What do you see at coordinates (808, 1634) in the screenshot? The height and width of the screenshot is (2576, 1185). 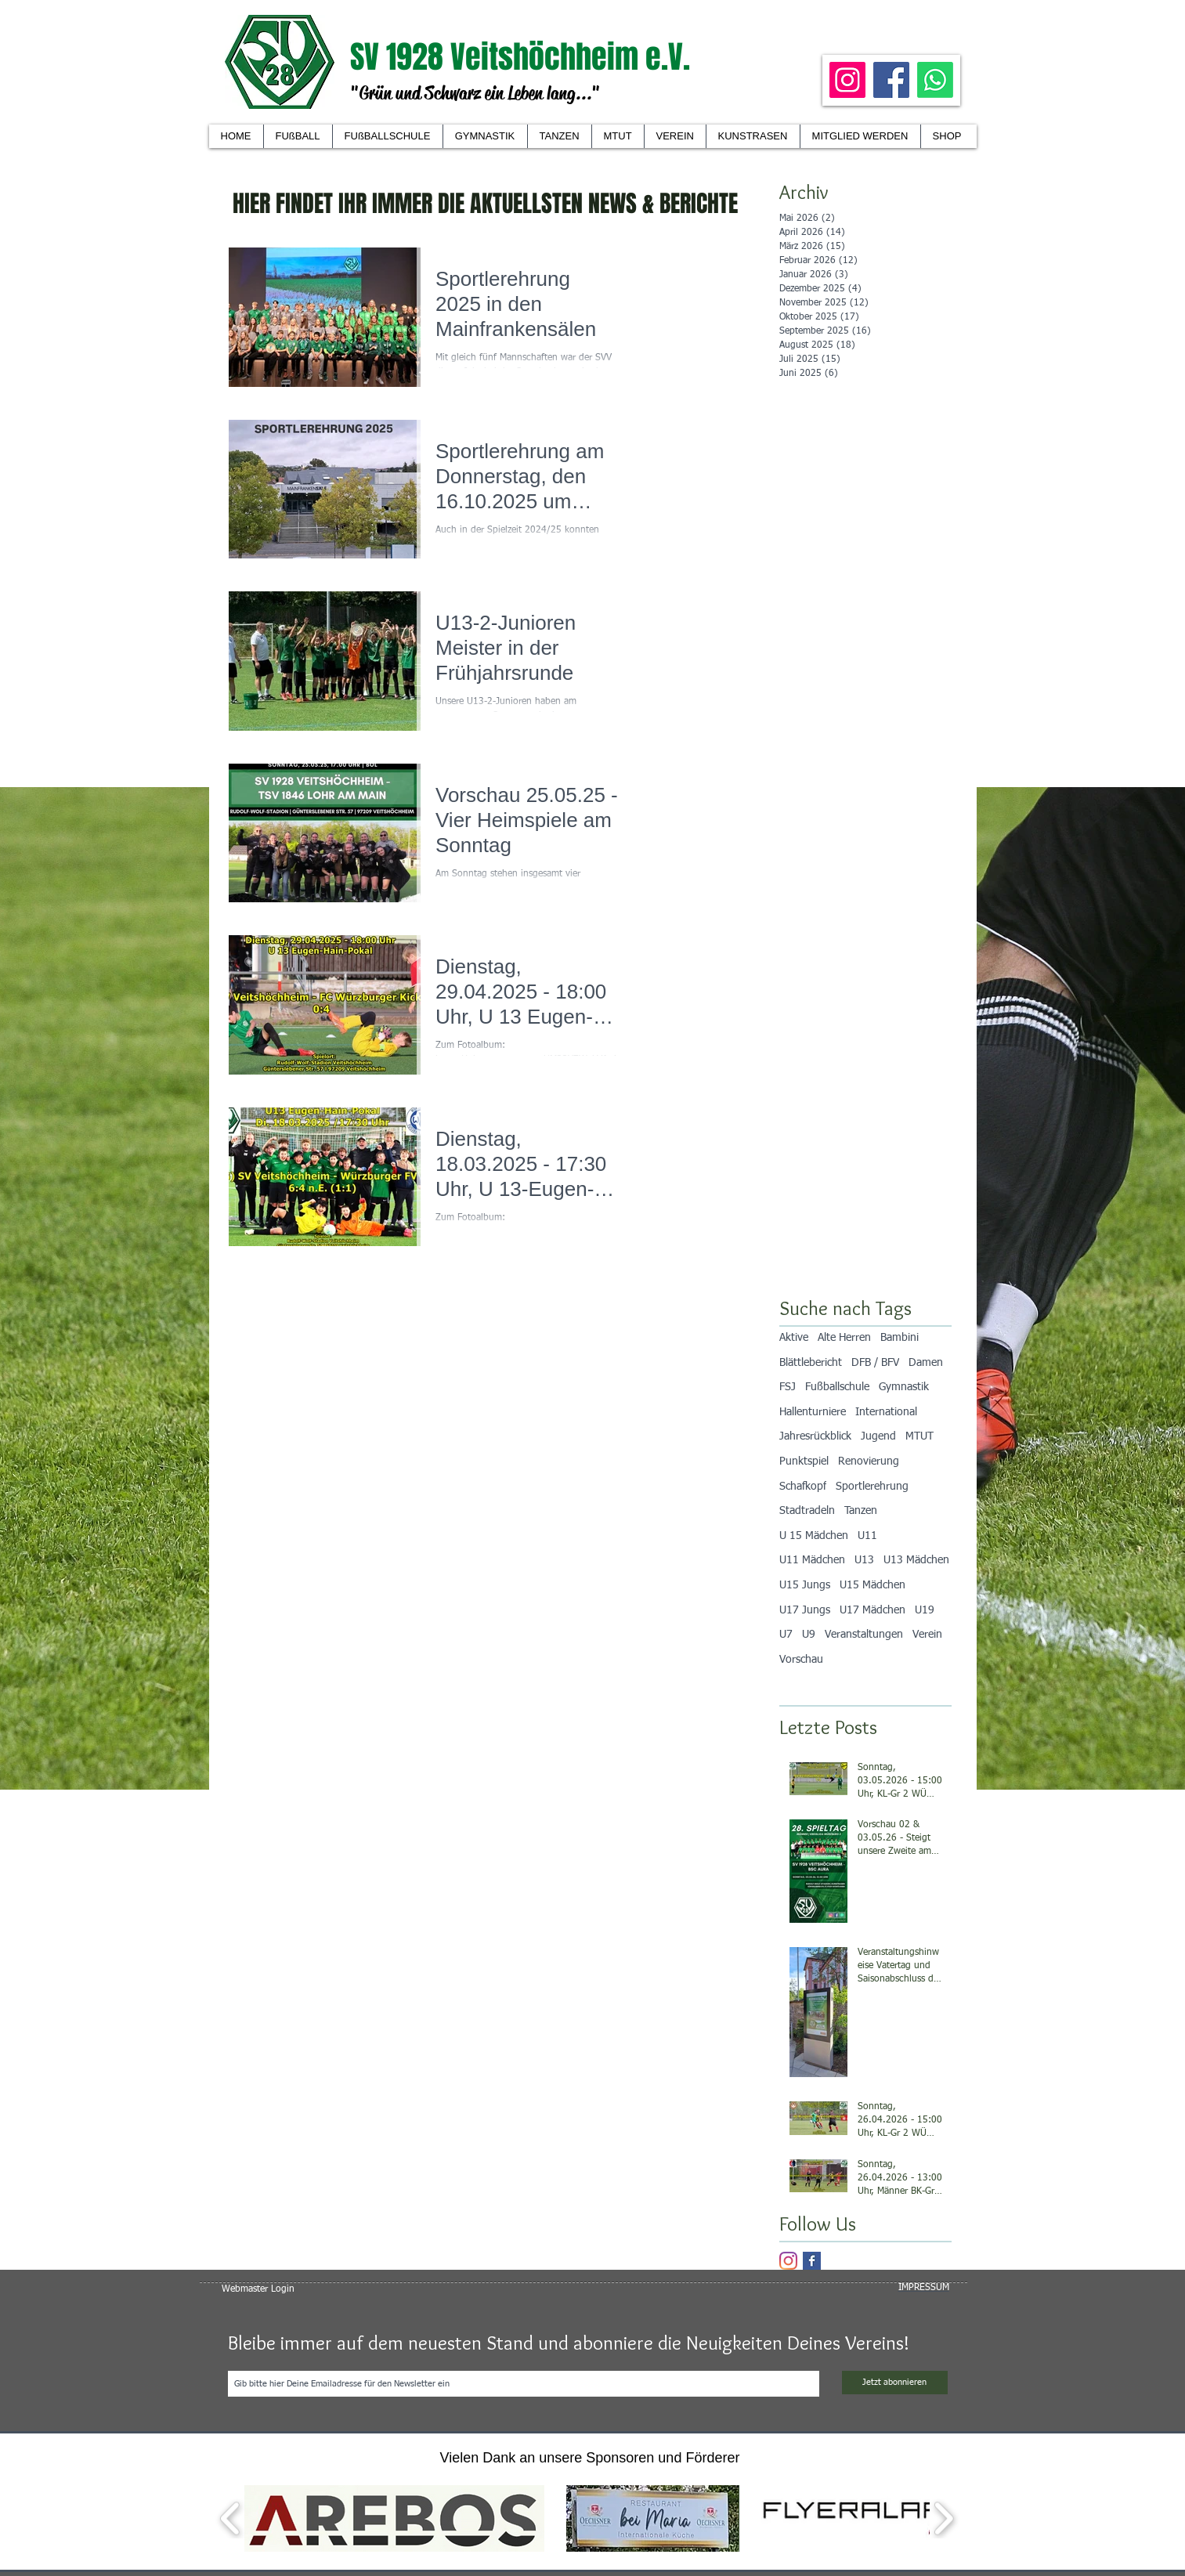 I see `U9` at bounding box center [808, 1634].